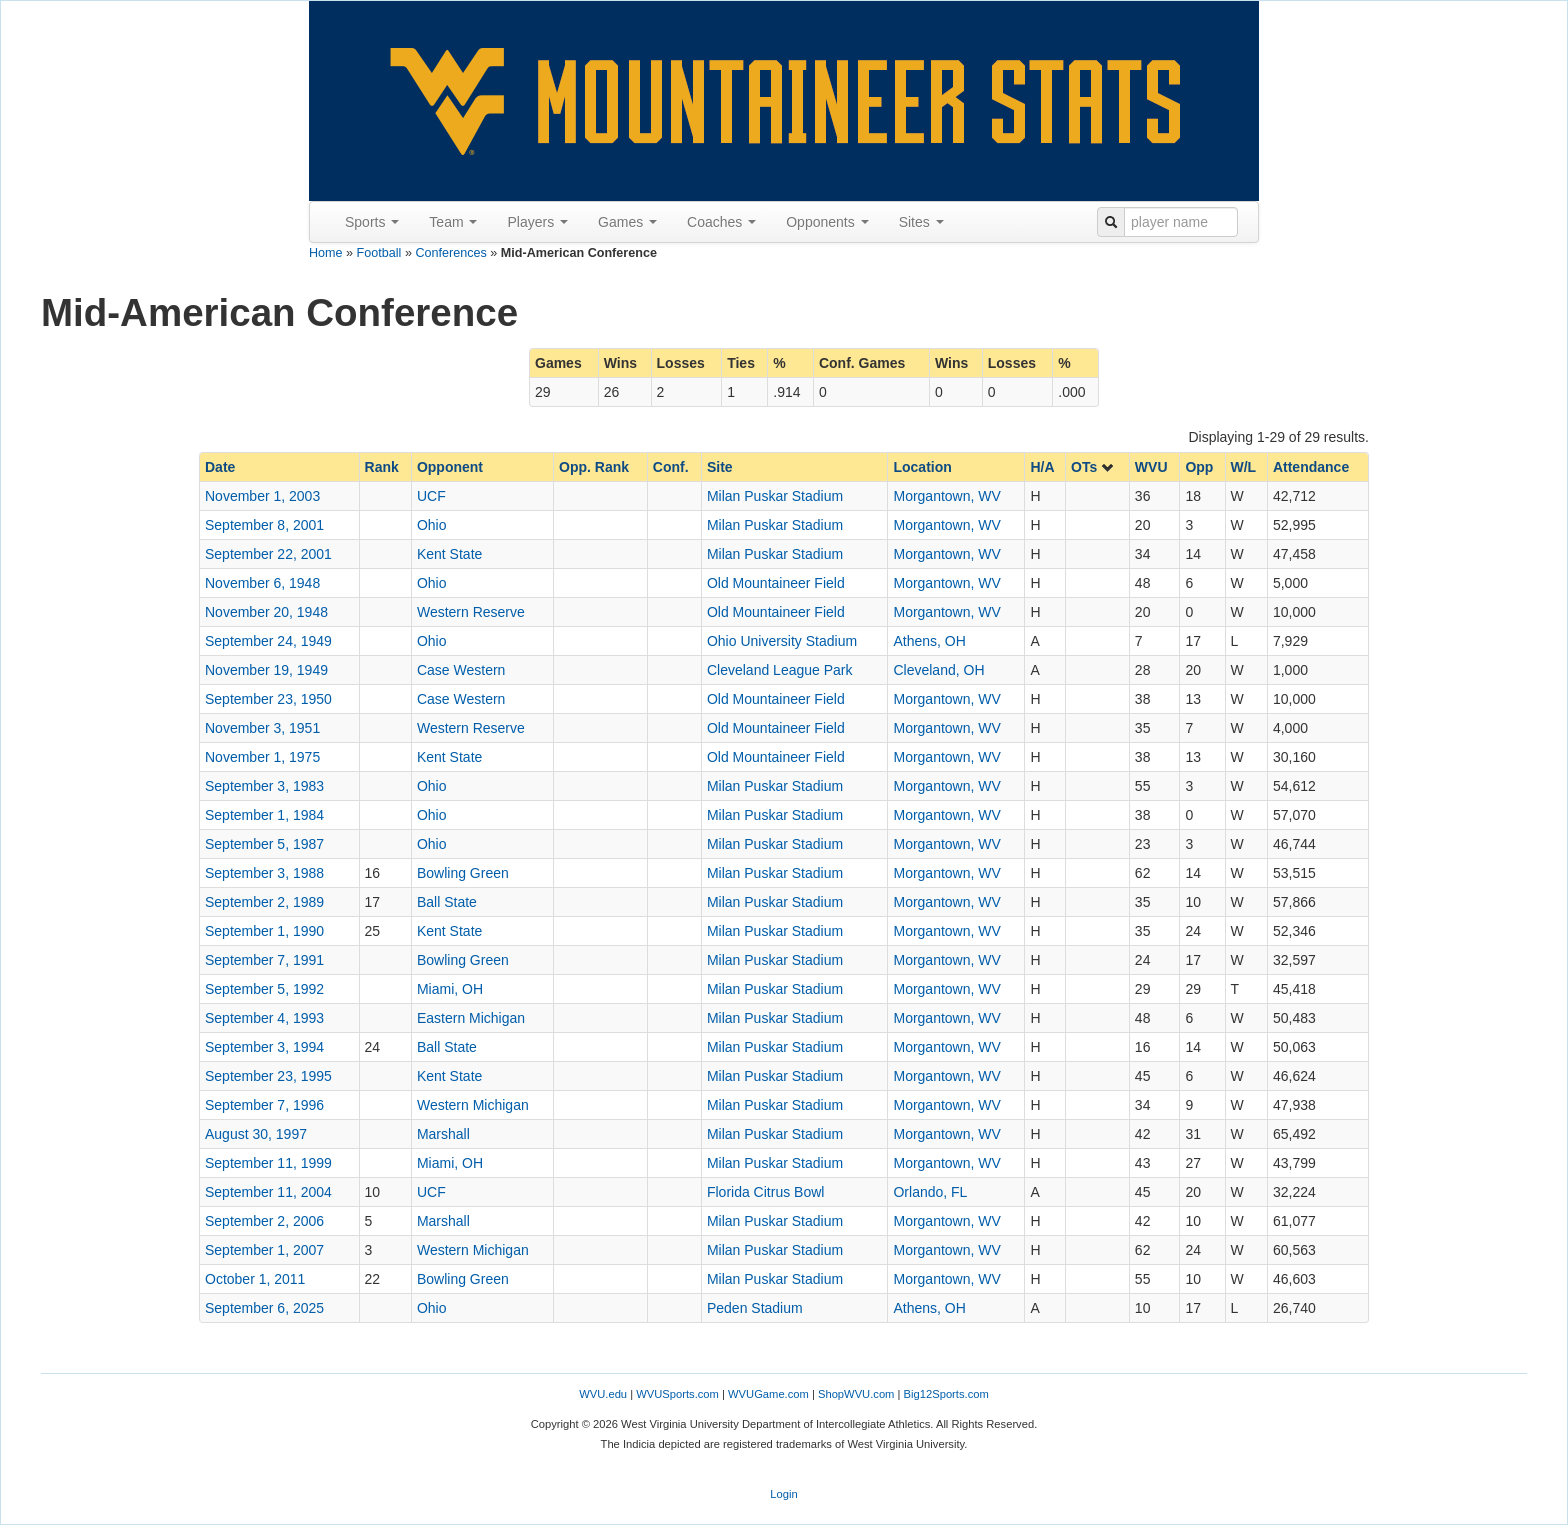  I want to click on Big12Sports.com, so click(946, 1394).